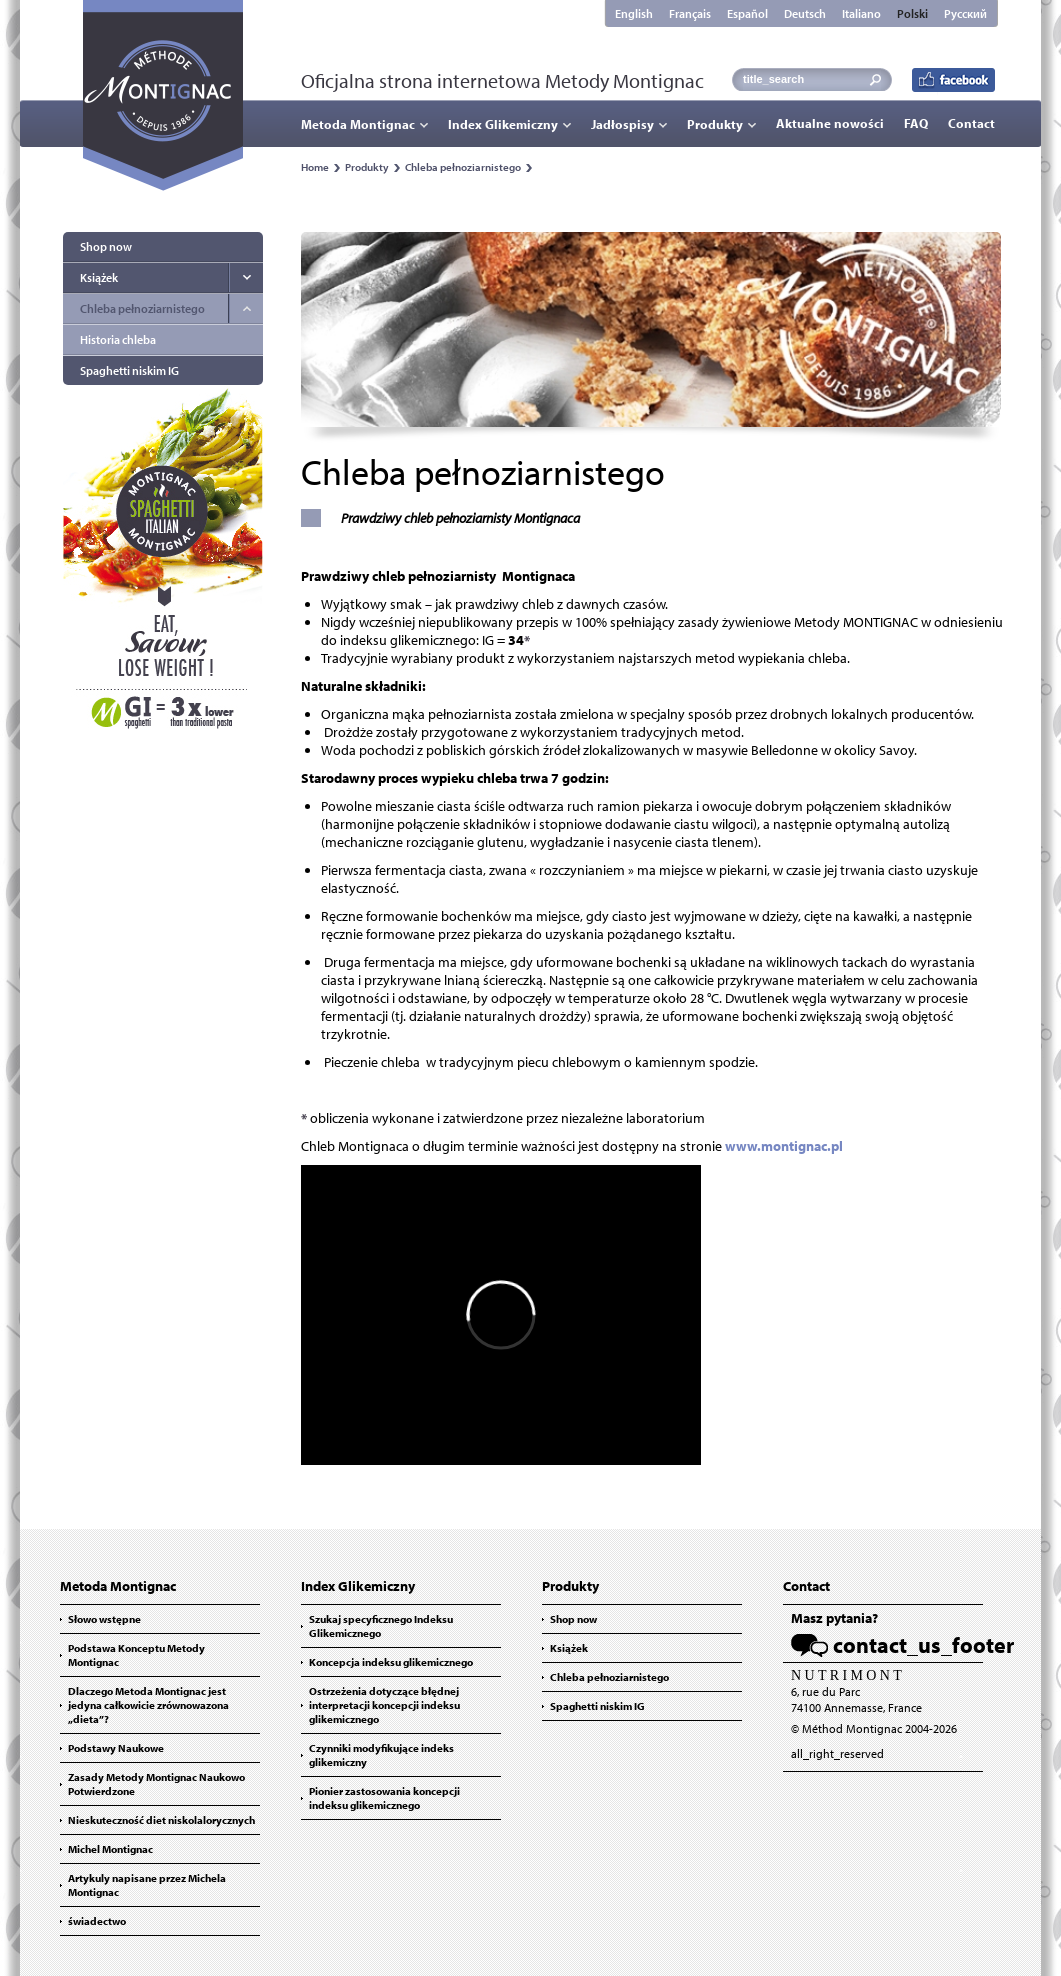 This screenshot has height=1976, width=1061. Describe the element at coordinates (315, 167) in the screenshot. I see `Home` at that location.